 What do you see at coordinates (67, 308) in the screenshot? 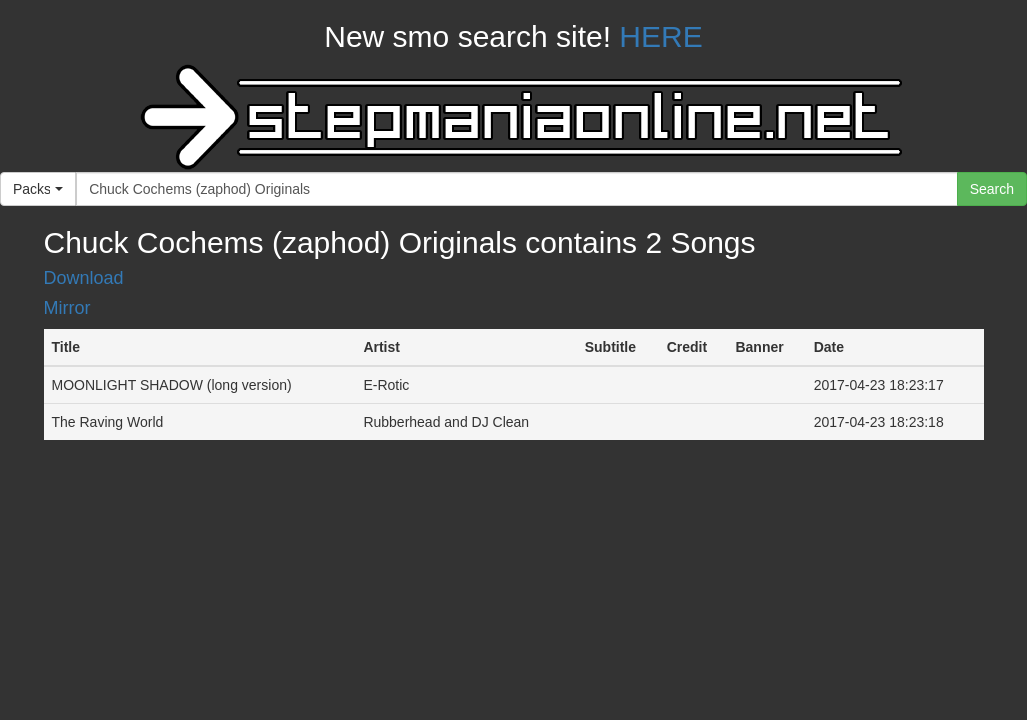
I see `Mirror` at bounding box center [67, 308].